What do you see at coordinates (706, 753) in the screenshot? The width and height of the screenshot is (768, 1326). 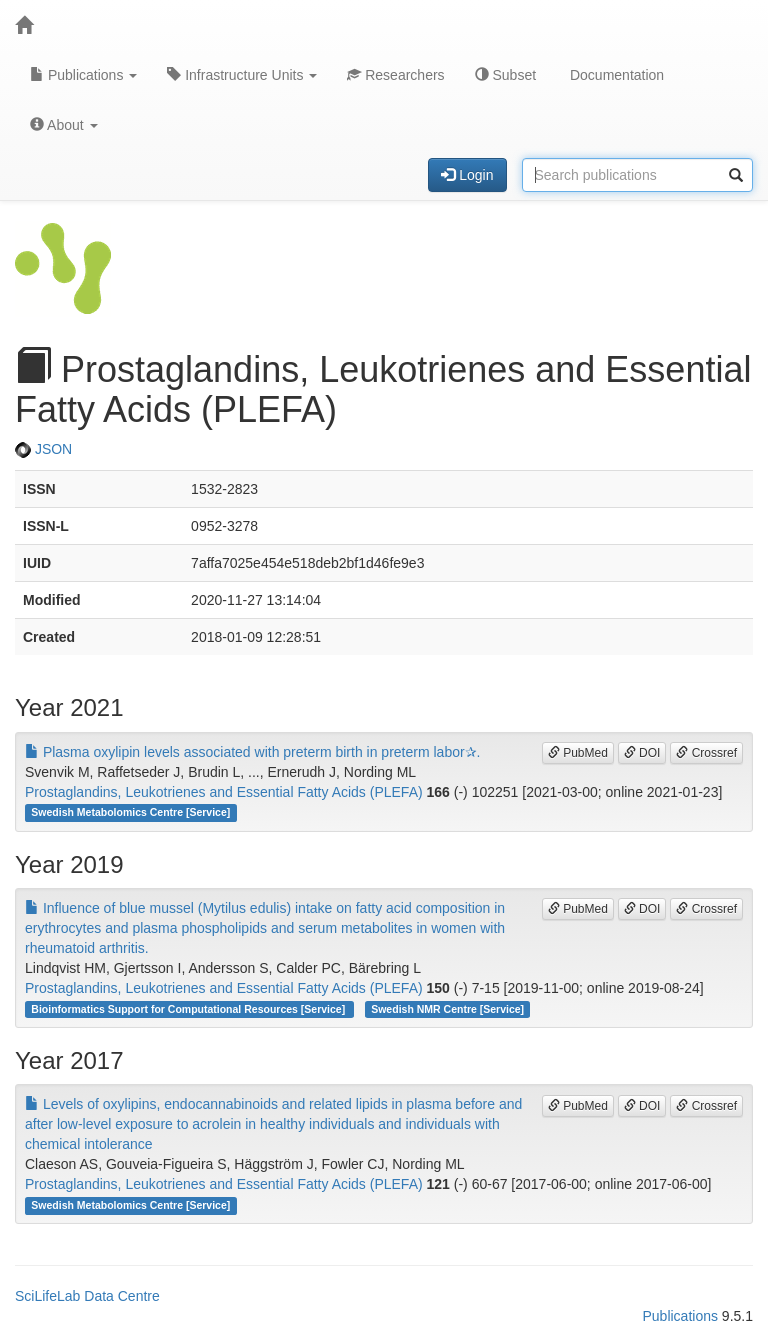 I see `Crossref [button]` at bounding box center [706, 753].